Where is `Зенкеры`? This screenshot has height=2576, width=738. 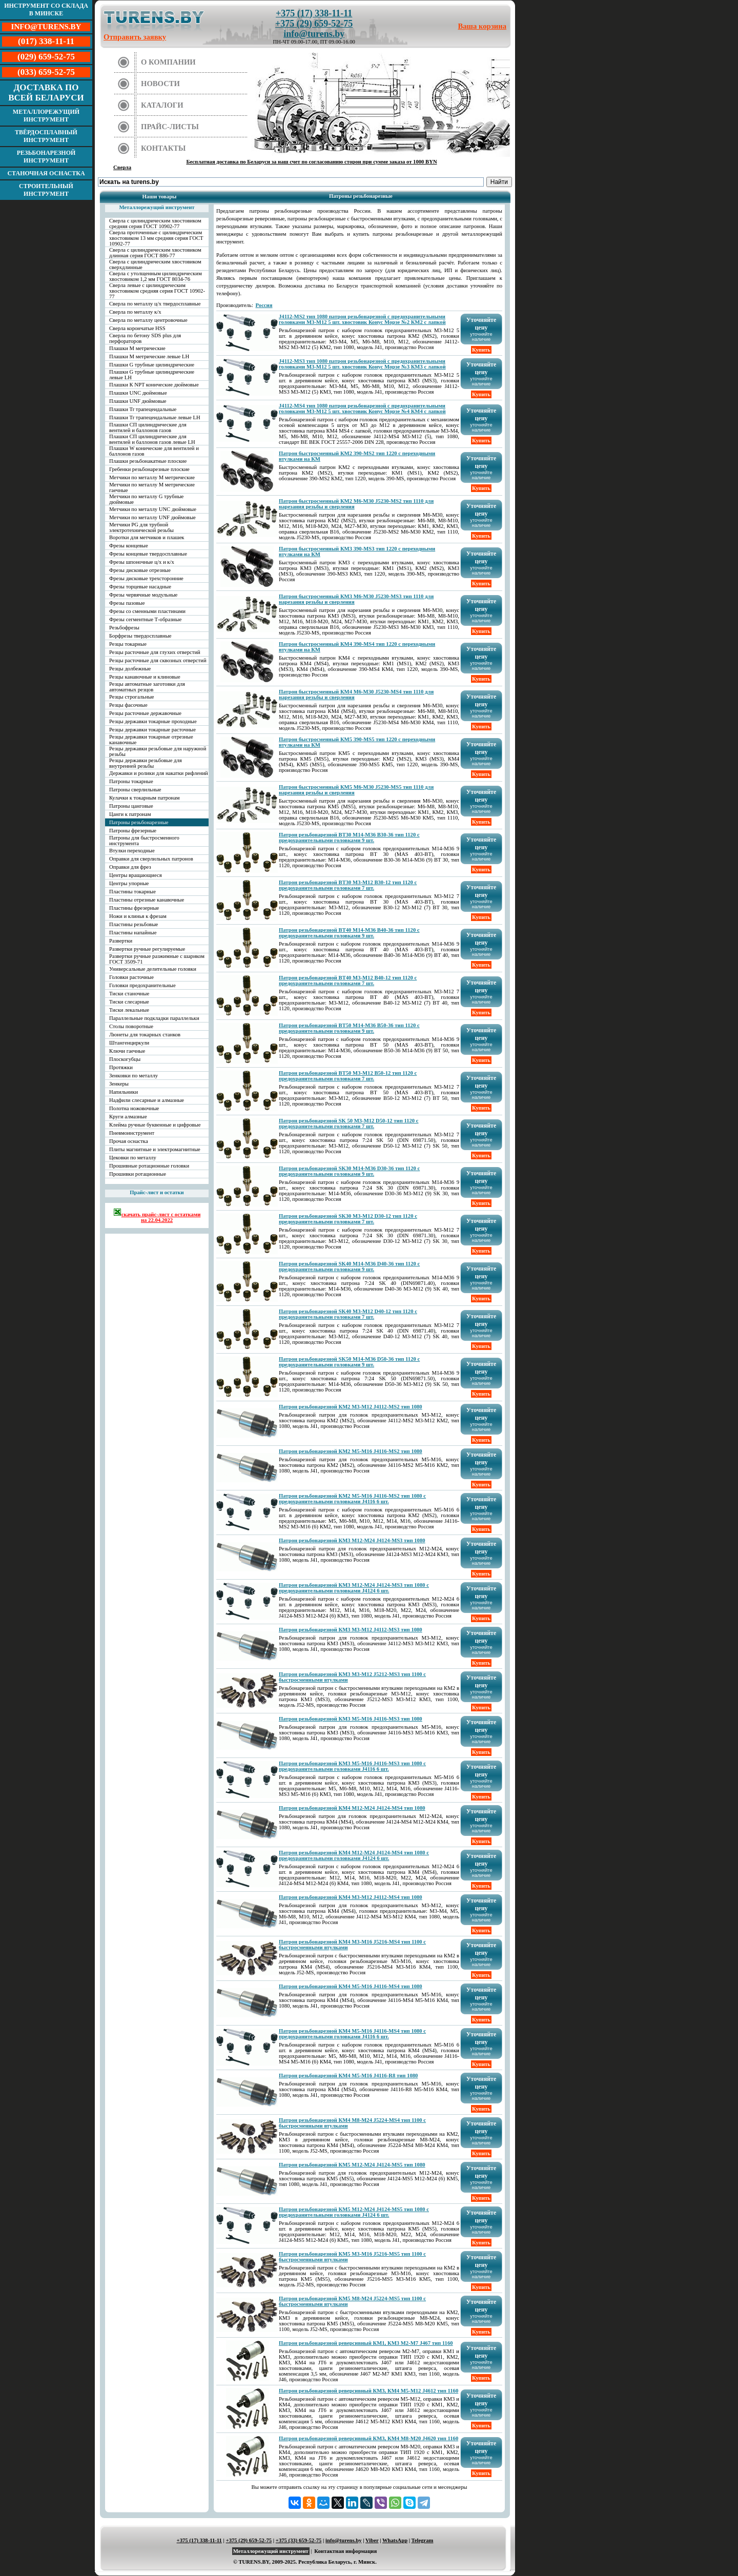
Зенкеры is located at coordinates (119, 1084).